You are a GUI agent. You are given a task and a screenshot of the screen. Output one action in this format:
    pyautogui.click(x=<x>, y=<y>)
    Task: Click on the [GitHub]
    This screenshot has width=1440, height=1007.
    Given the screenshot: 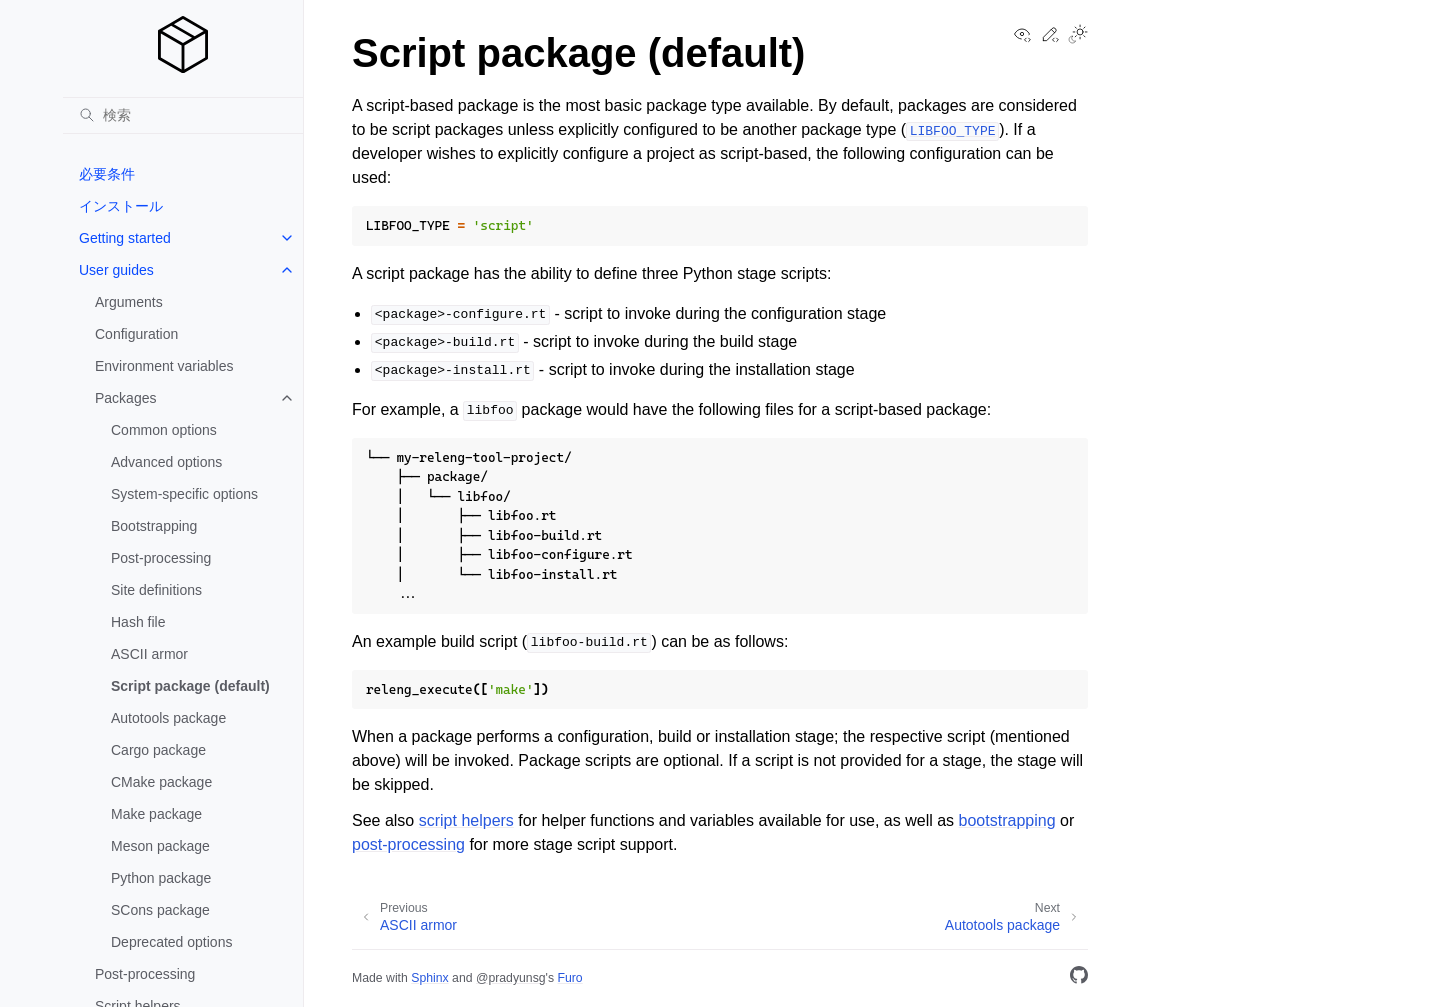 What is the action you would take?
    pyautogui.click(x=1079, y=978)
    